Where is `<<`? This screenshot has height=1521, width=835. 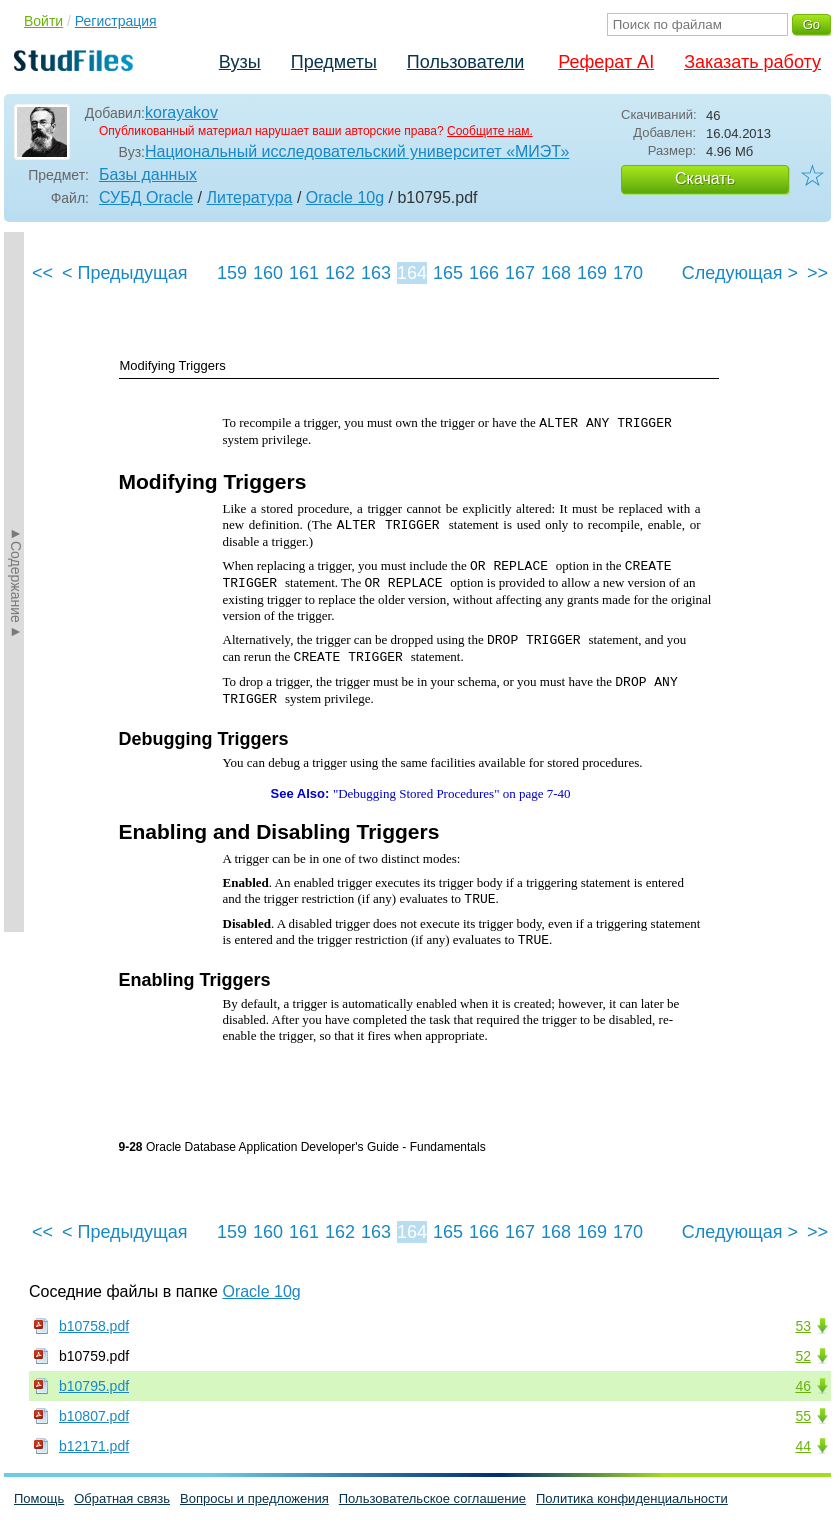
<< is located at coordinates (42, 273).